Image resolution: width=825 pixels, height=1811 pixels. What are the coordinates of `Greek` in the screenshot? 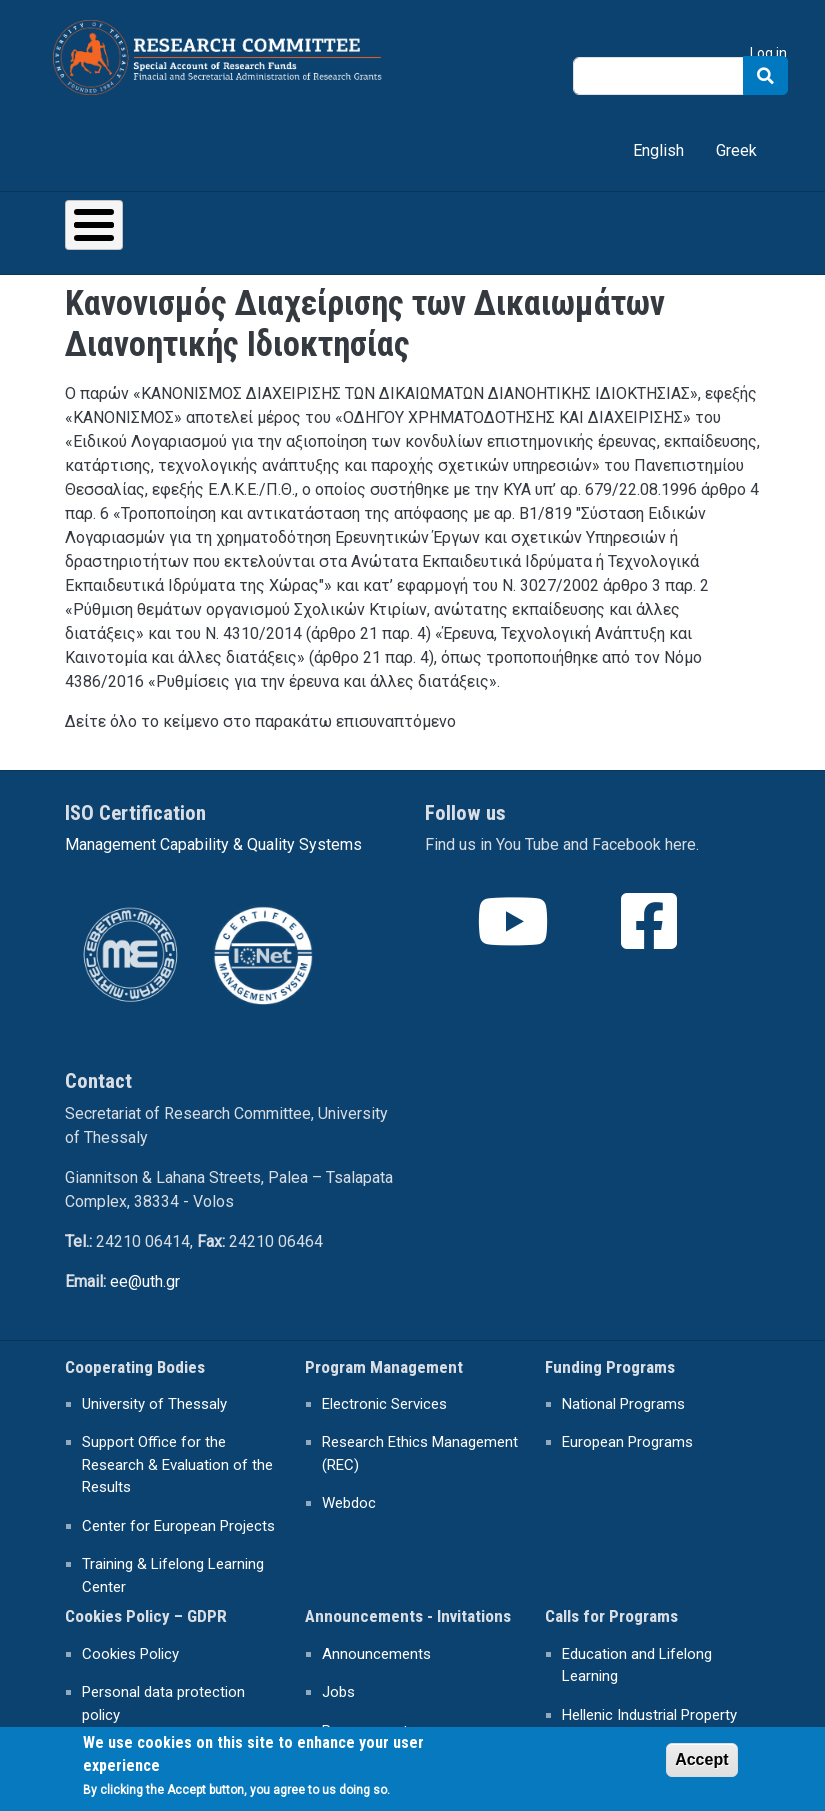 It's located at (736, 150).